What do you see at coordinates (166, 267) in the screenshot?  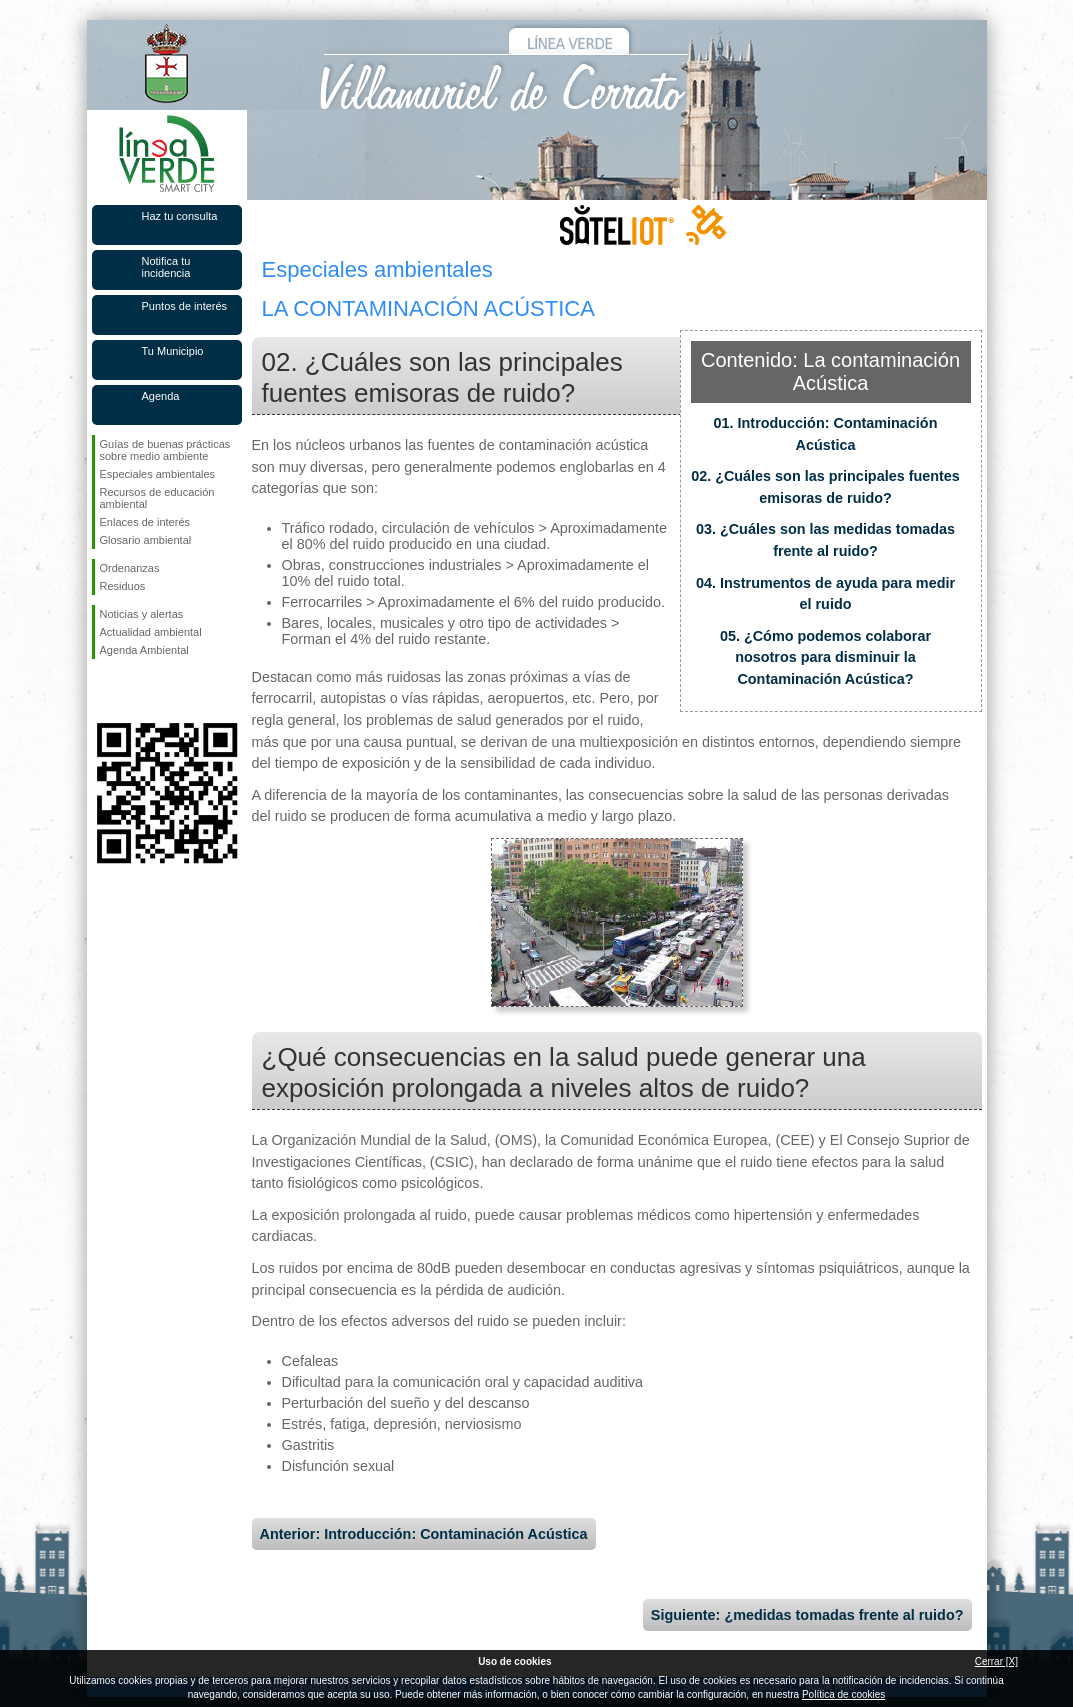 I see `Notifica tu incidencia` at bounding box center [166, 267].